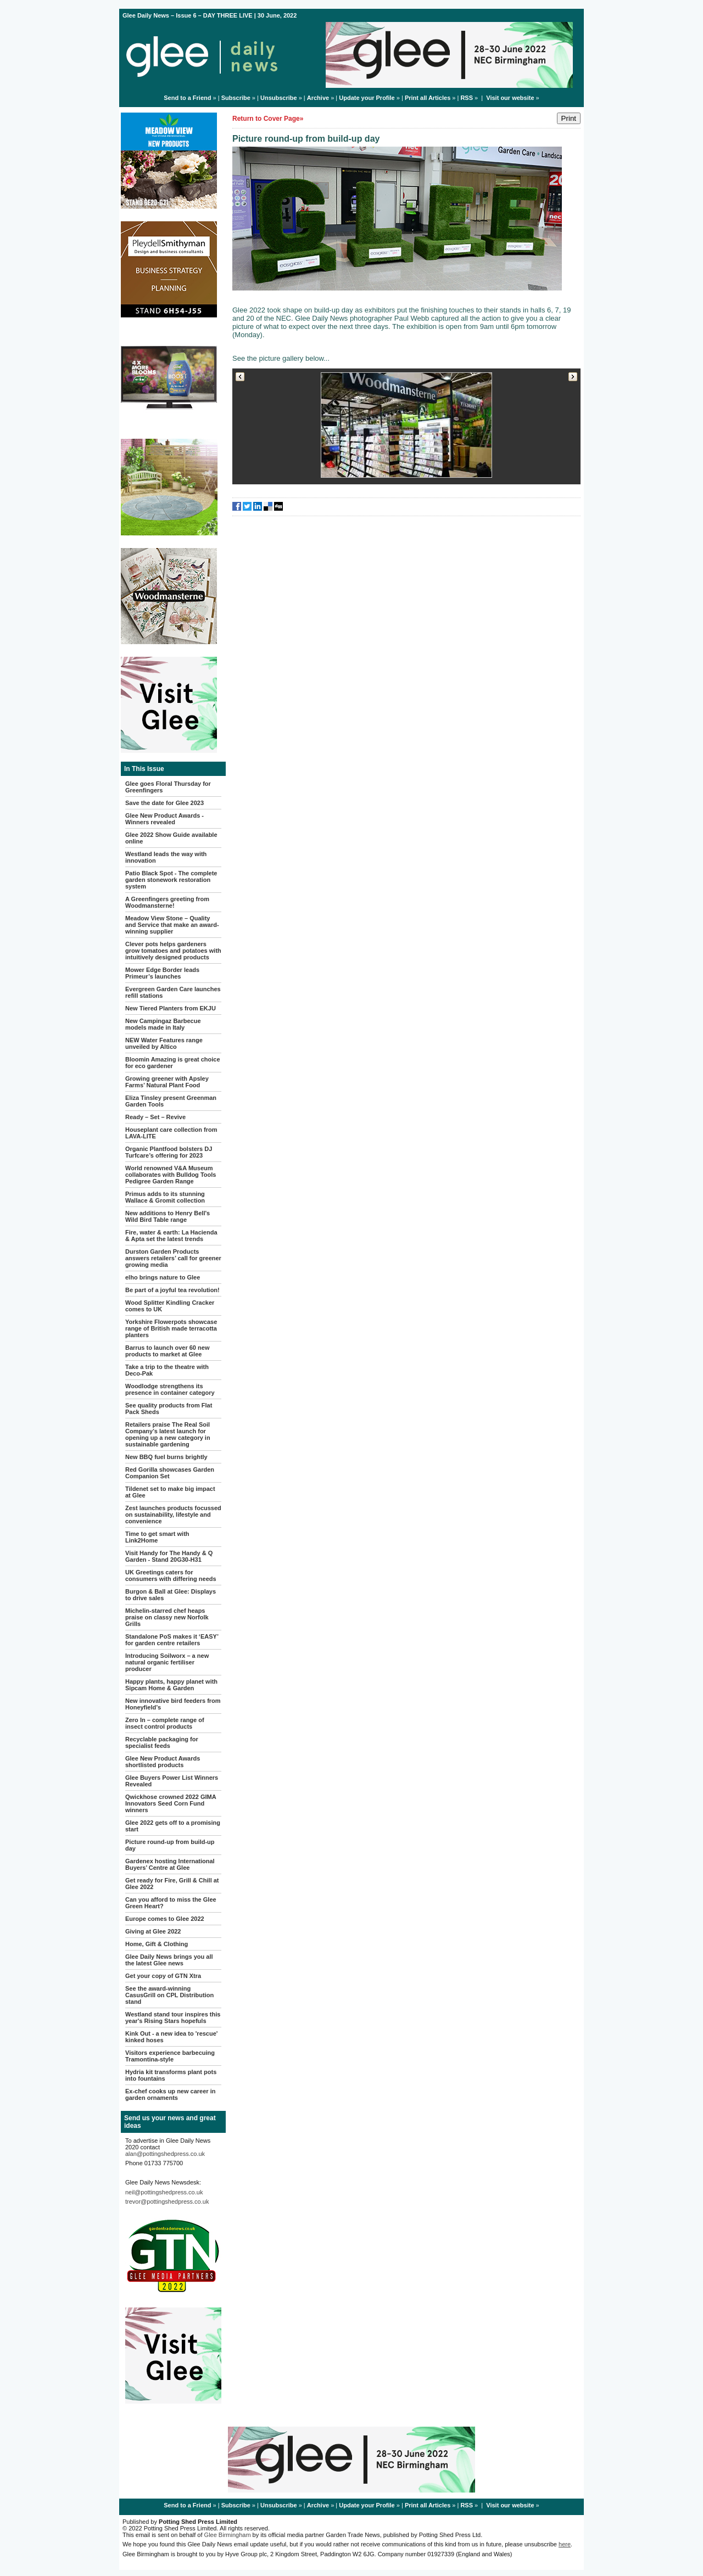  What do you see at coordinates (164, 818) in the screenshot?
I see `Glee New Product Awards - Winners revealed` at bounding box center [164, 818].